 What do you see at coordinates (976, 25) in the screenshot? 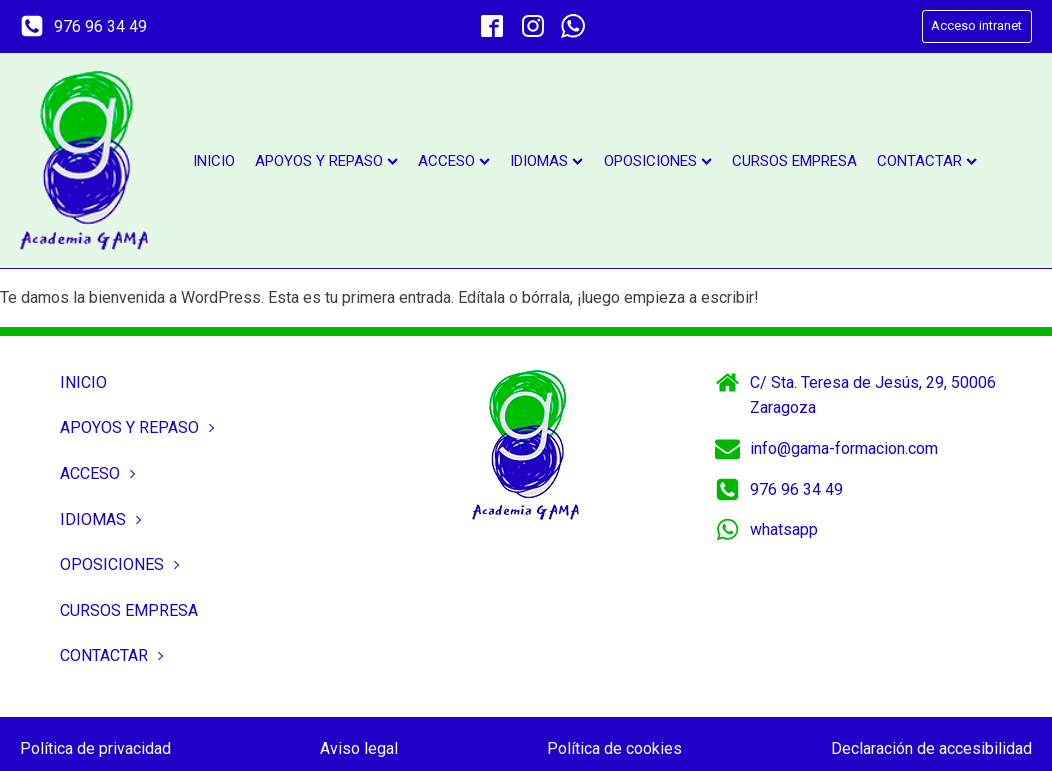
I see `Acceso intranet` at bounding box center [976, 25].